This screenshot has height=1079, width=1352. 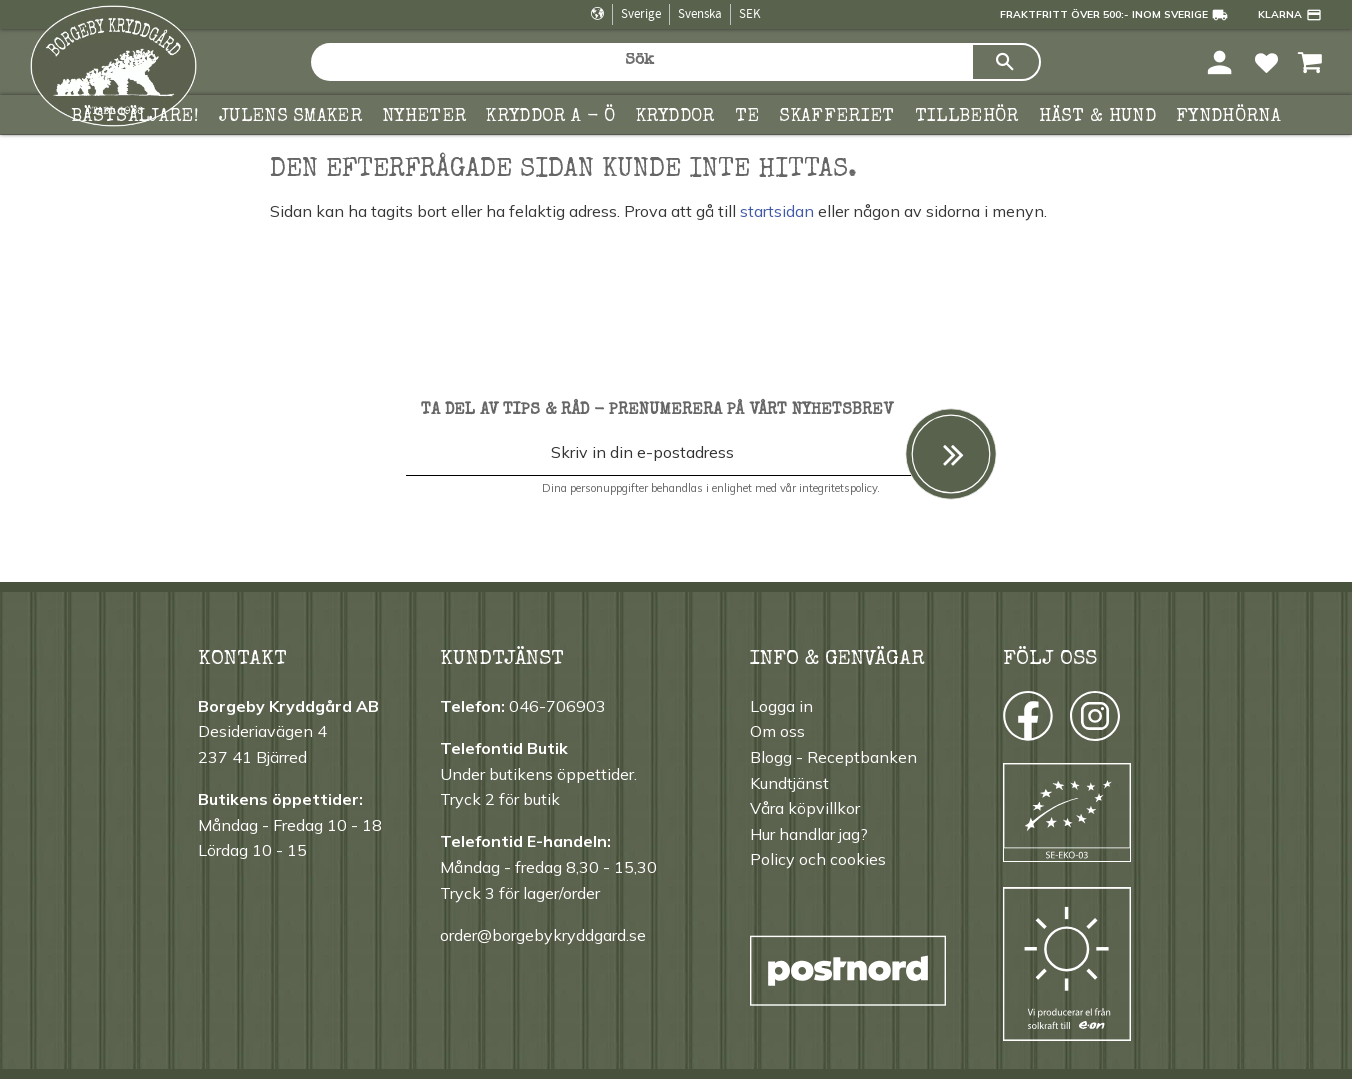 I want to click on Om oss [menuitem], so click(x=777, y=731).